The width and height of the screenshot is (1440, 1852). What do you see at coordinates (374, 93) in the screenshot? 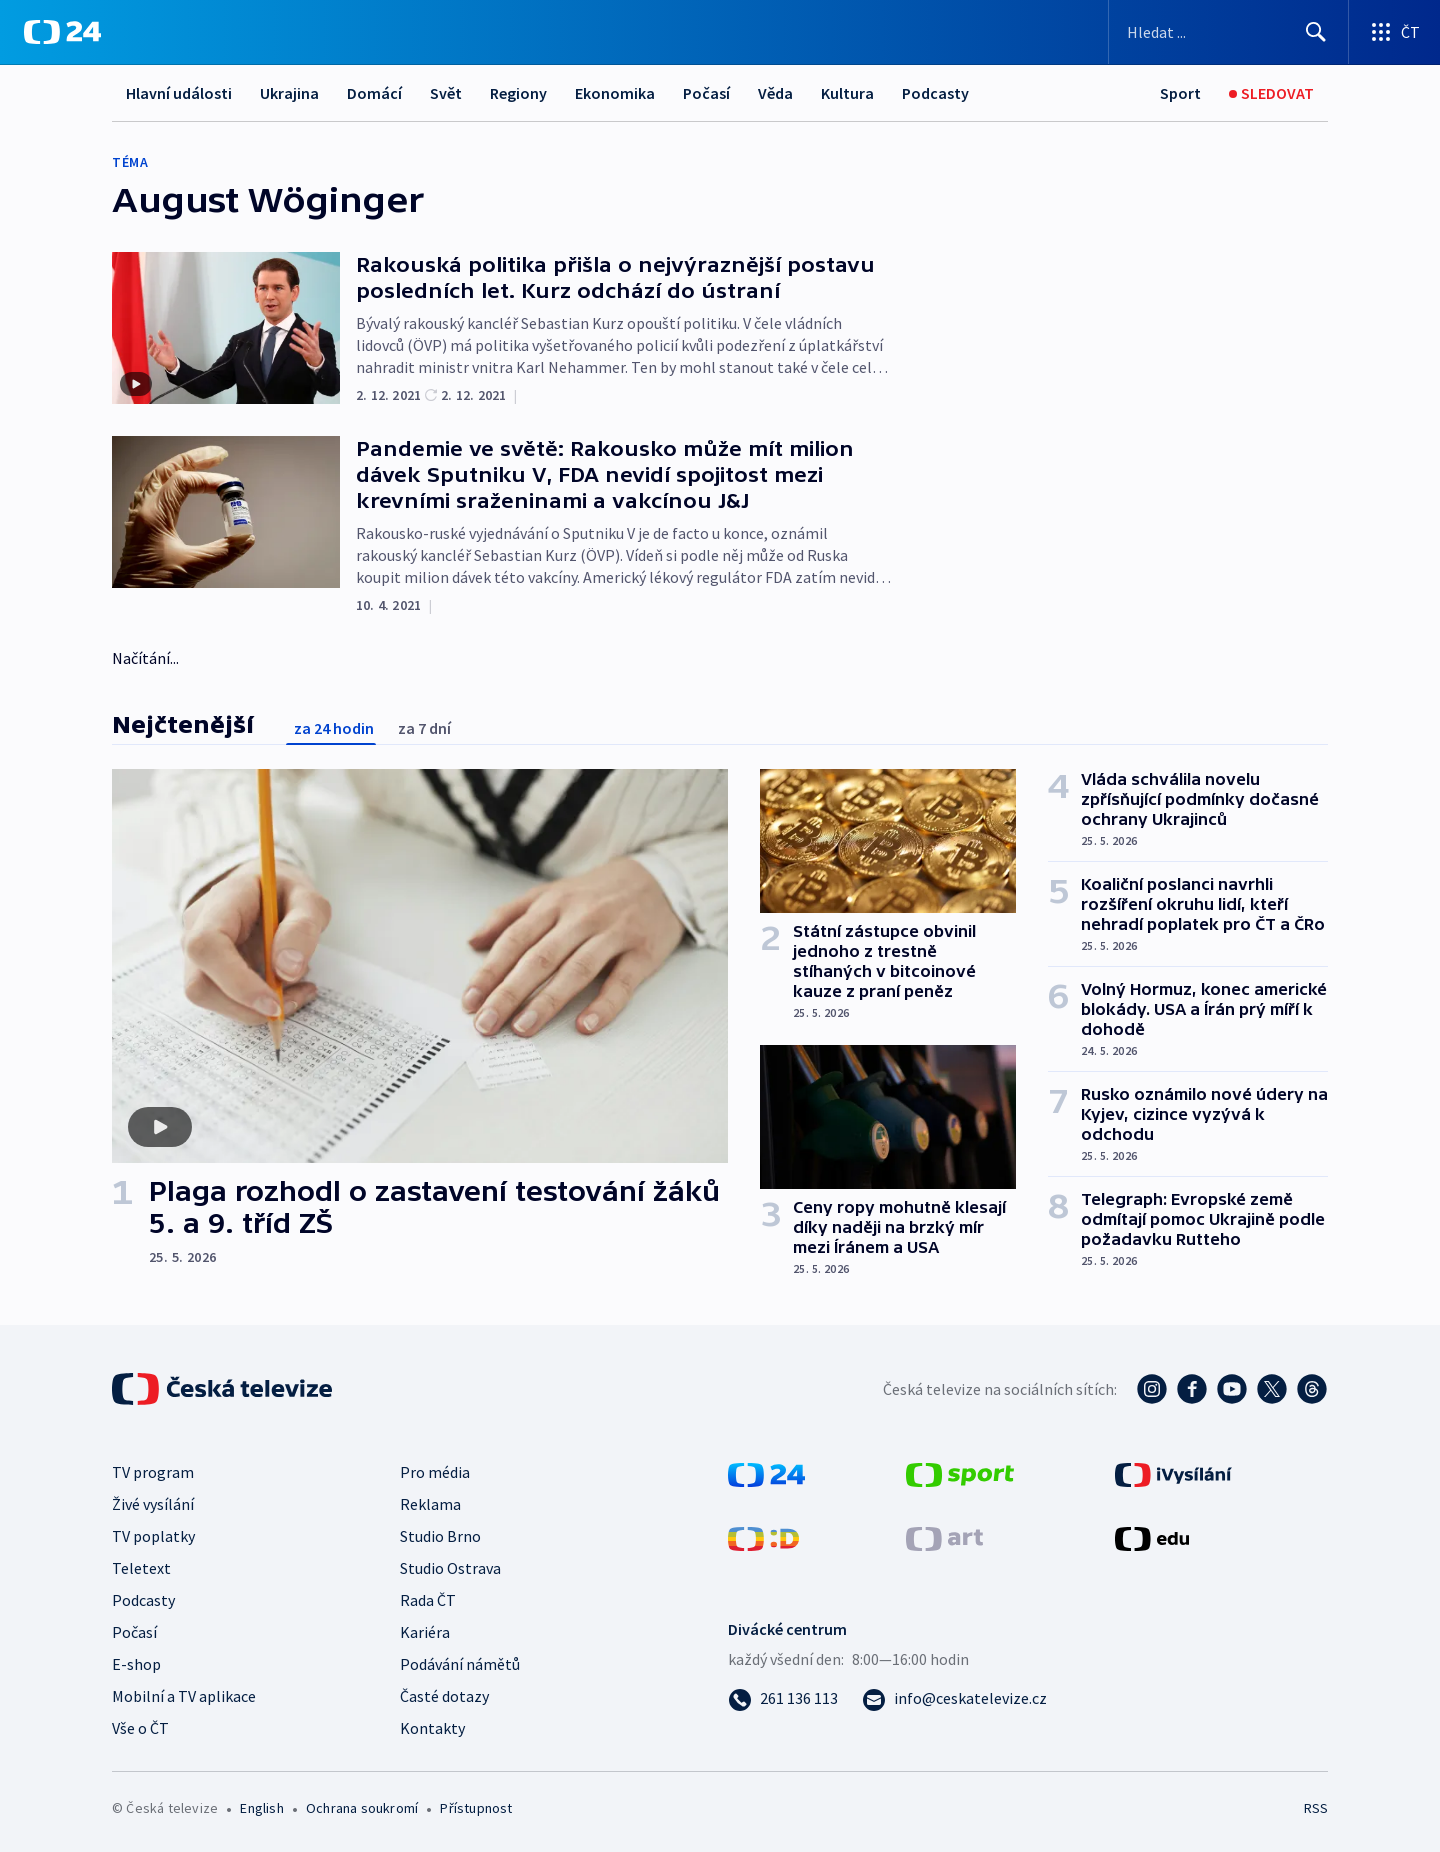
I see `Domácí` at bounding box center [374, 93].